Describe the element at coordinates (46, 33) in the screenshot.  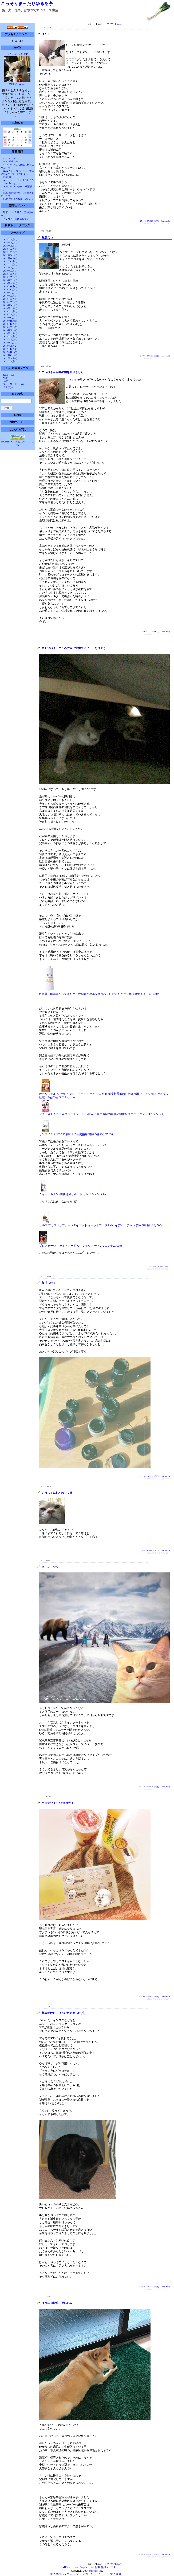
I see `2025！` at that location.